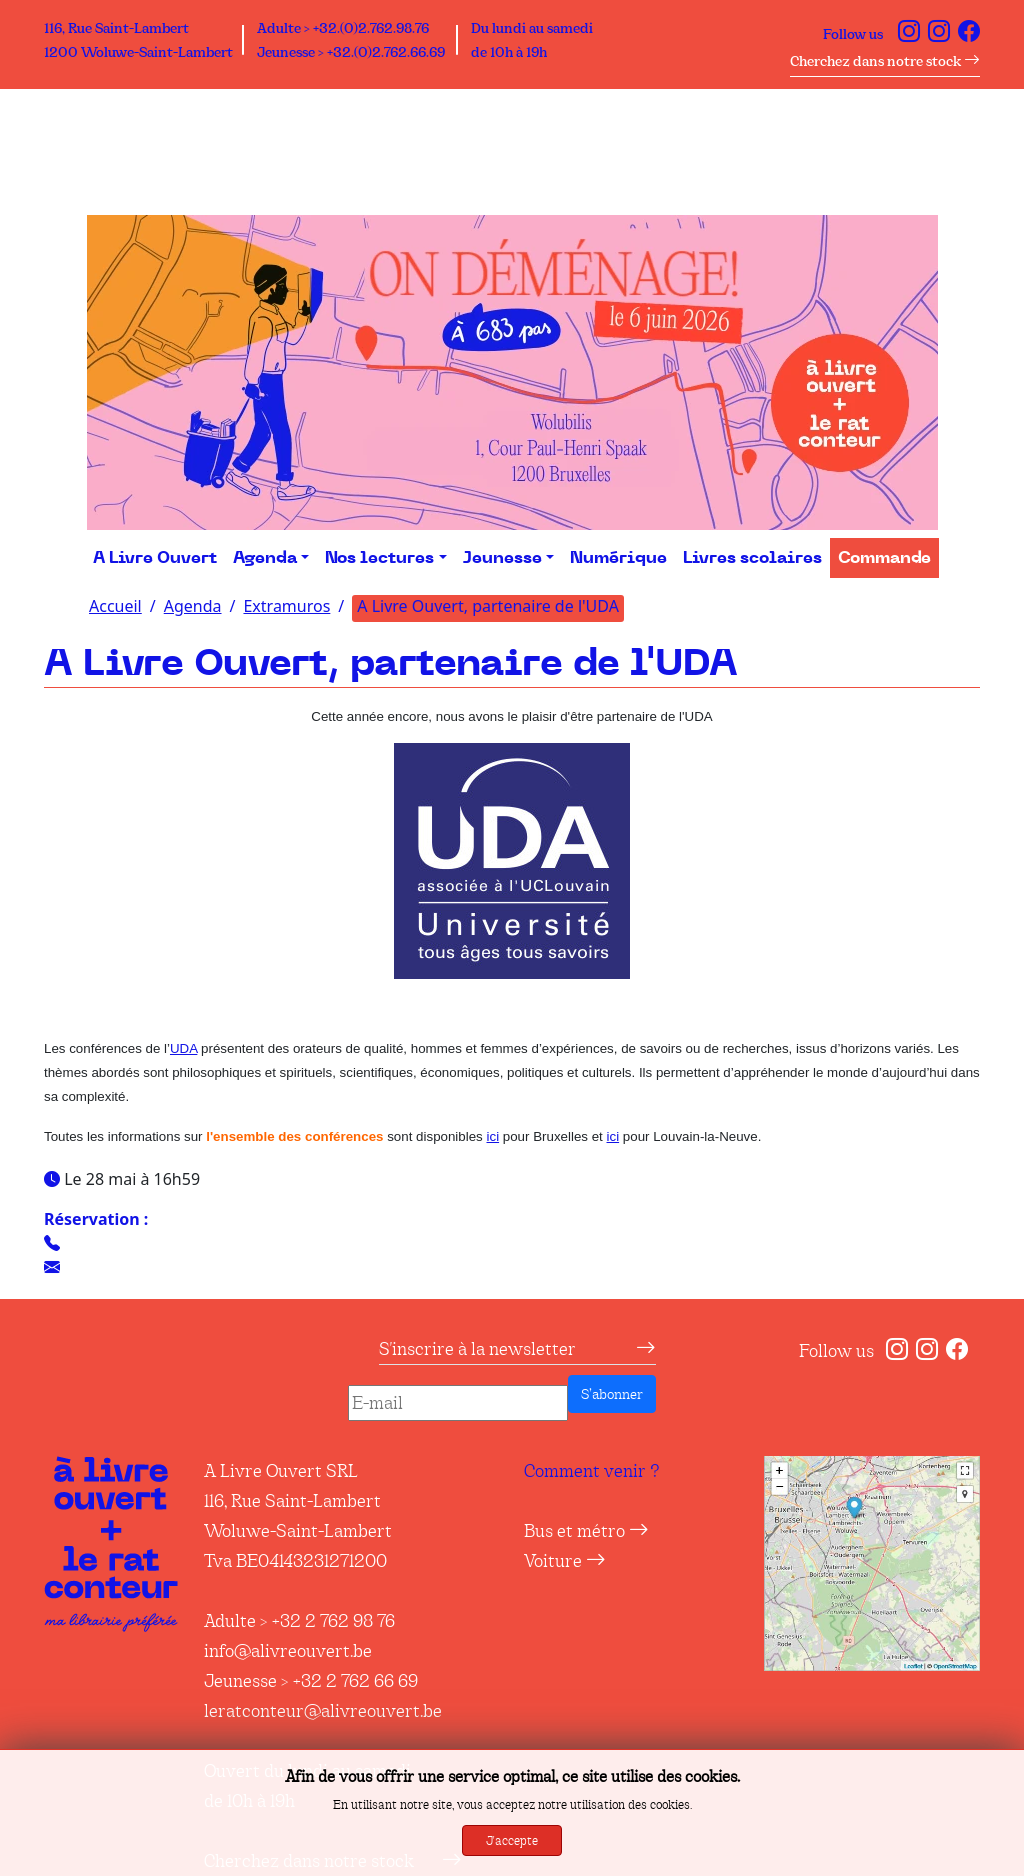 This screenshot has height=1876, width=1024. Describe the element at coordinates (323, 1711) in the screenshot. I see `leratconteur@alivreouvert.be` at that location.